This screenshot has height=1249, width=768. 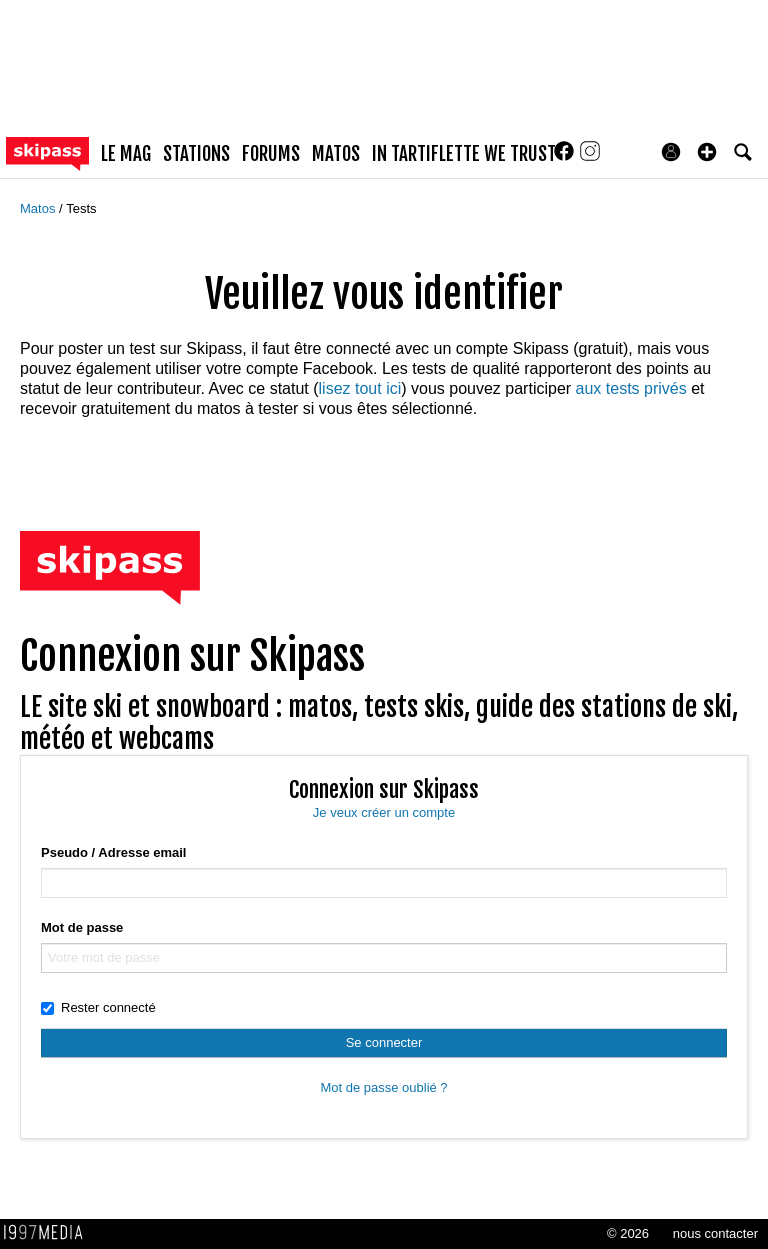 I want to click on lisez tout ici, so click(x=360, y=388).